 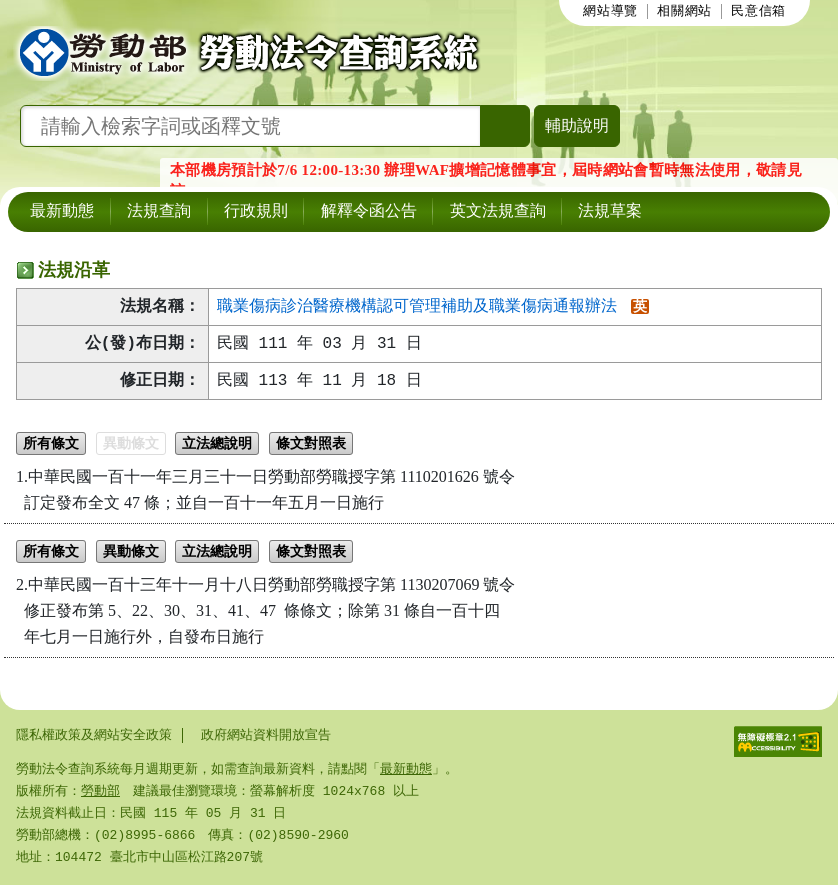 I want to click on 行政規則, so click(x=256, y=212).